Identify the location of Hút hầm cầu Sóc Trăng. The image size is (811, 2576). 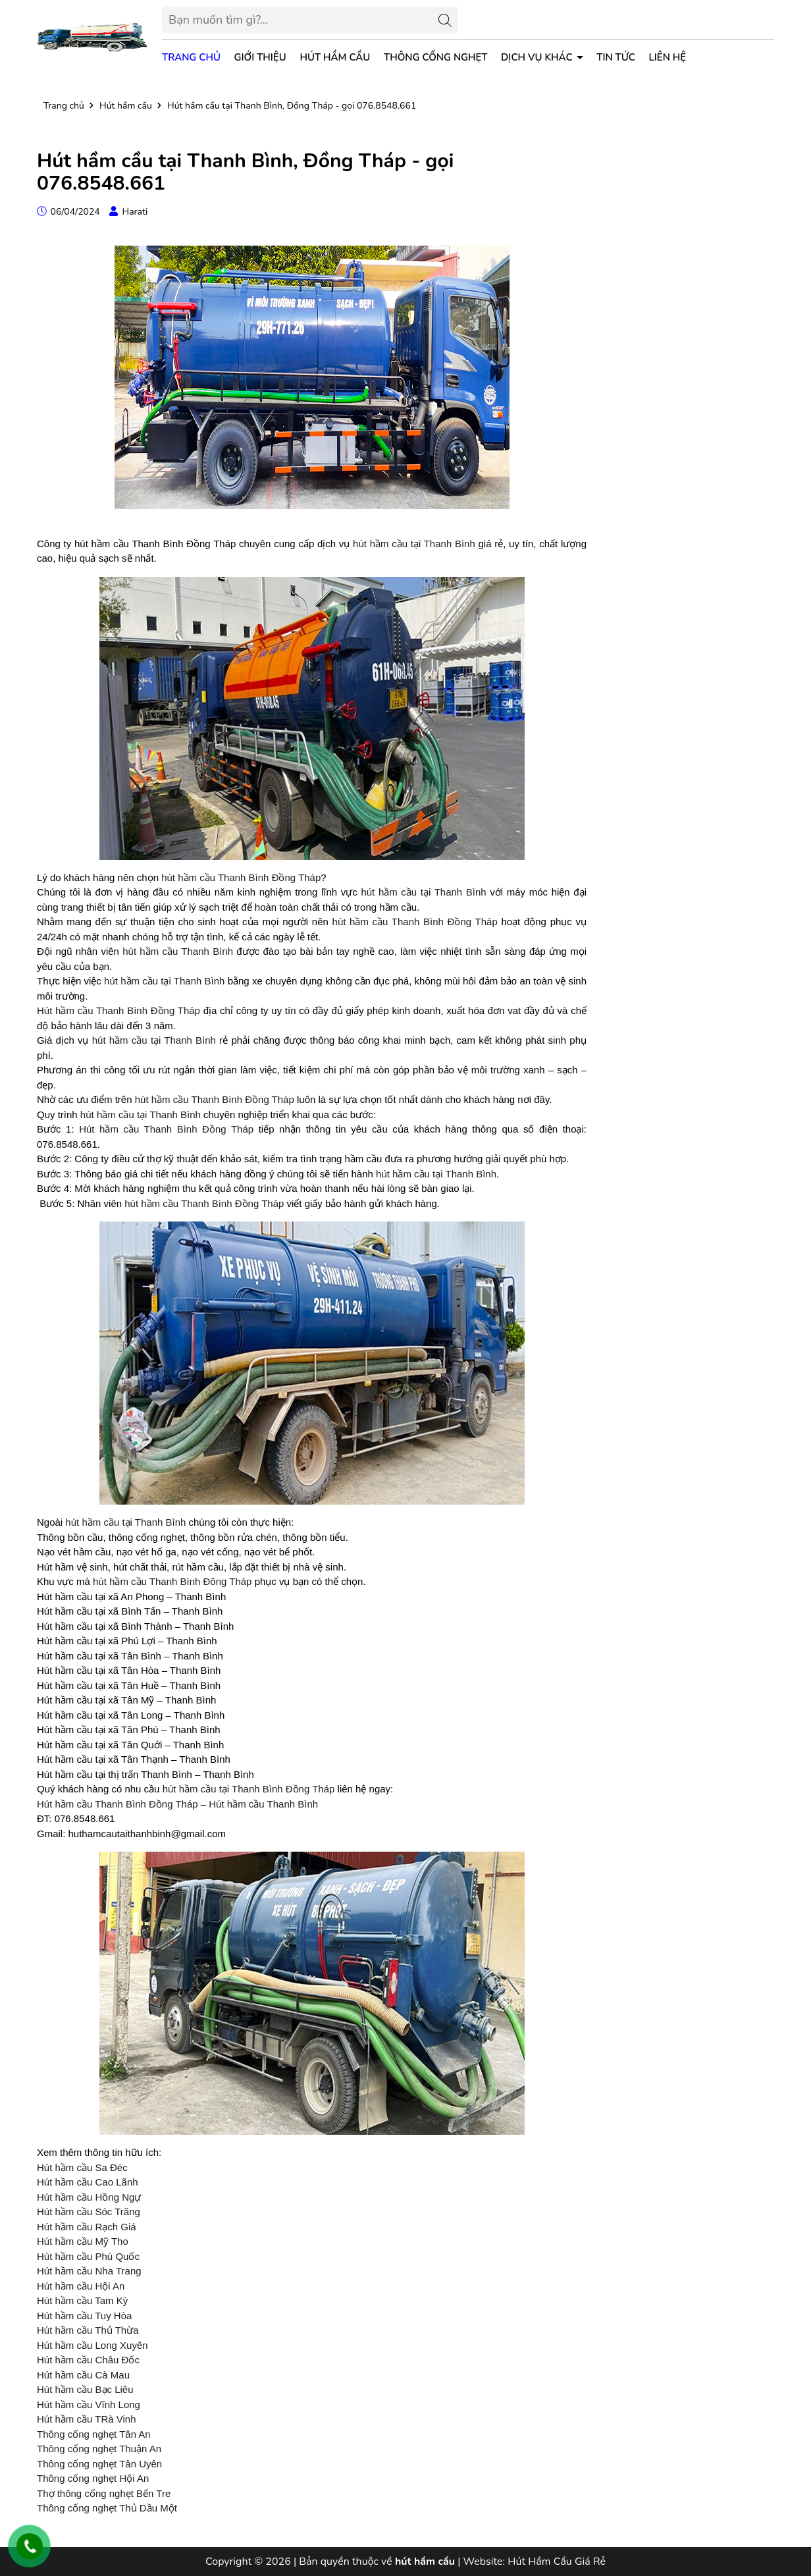
(88, 2211).